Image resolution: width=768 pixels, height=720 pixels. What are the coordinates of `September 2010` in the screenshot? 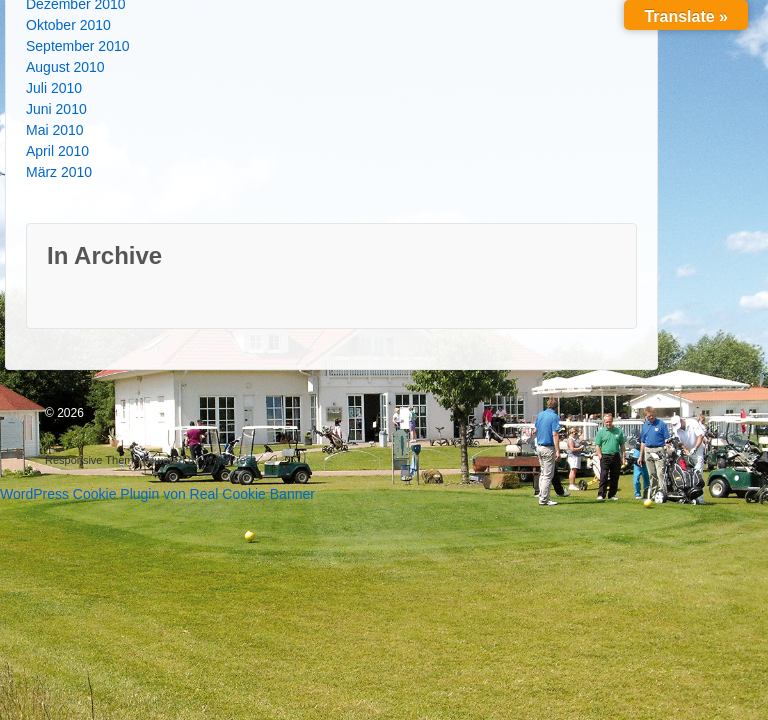 It's located at (78, 46).